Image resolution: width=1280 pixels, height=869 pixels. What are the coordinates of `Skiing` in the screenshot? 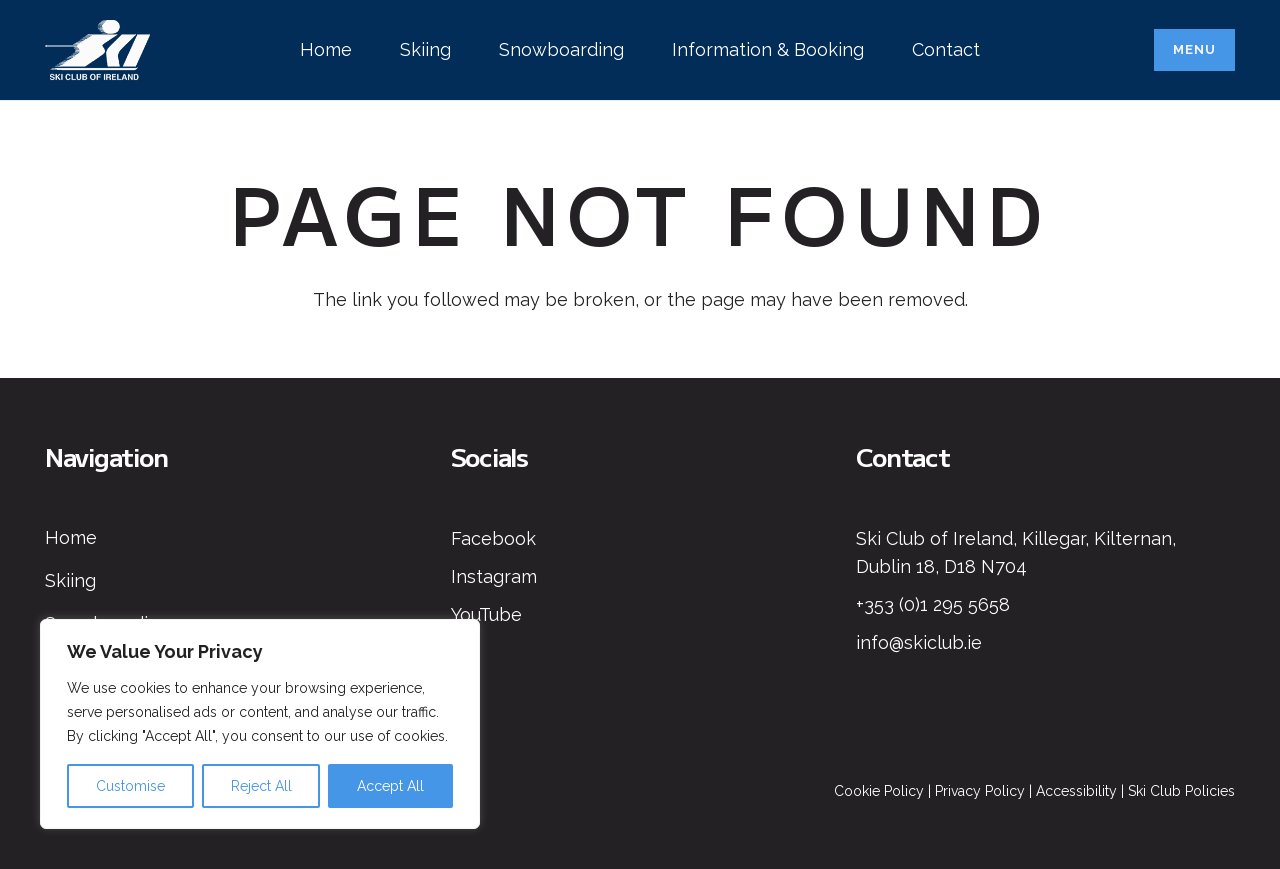 It's located at (70, 580).